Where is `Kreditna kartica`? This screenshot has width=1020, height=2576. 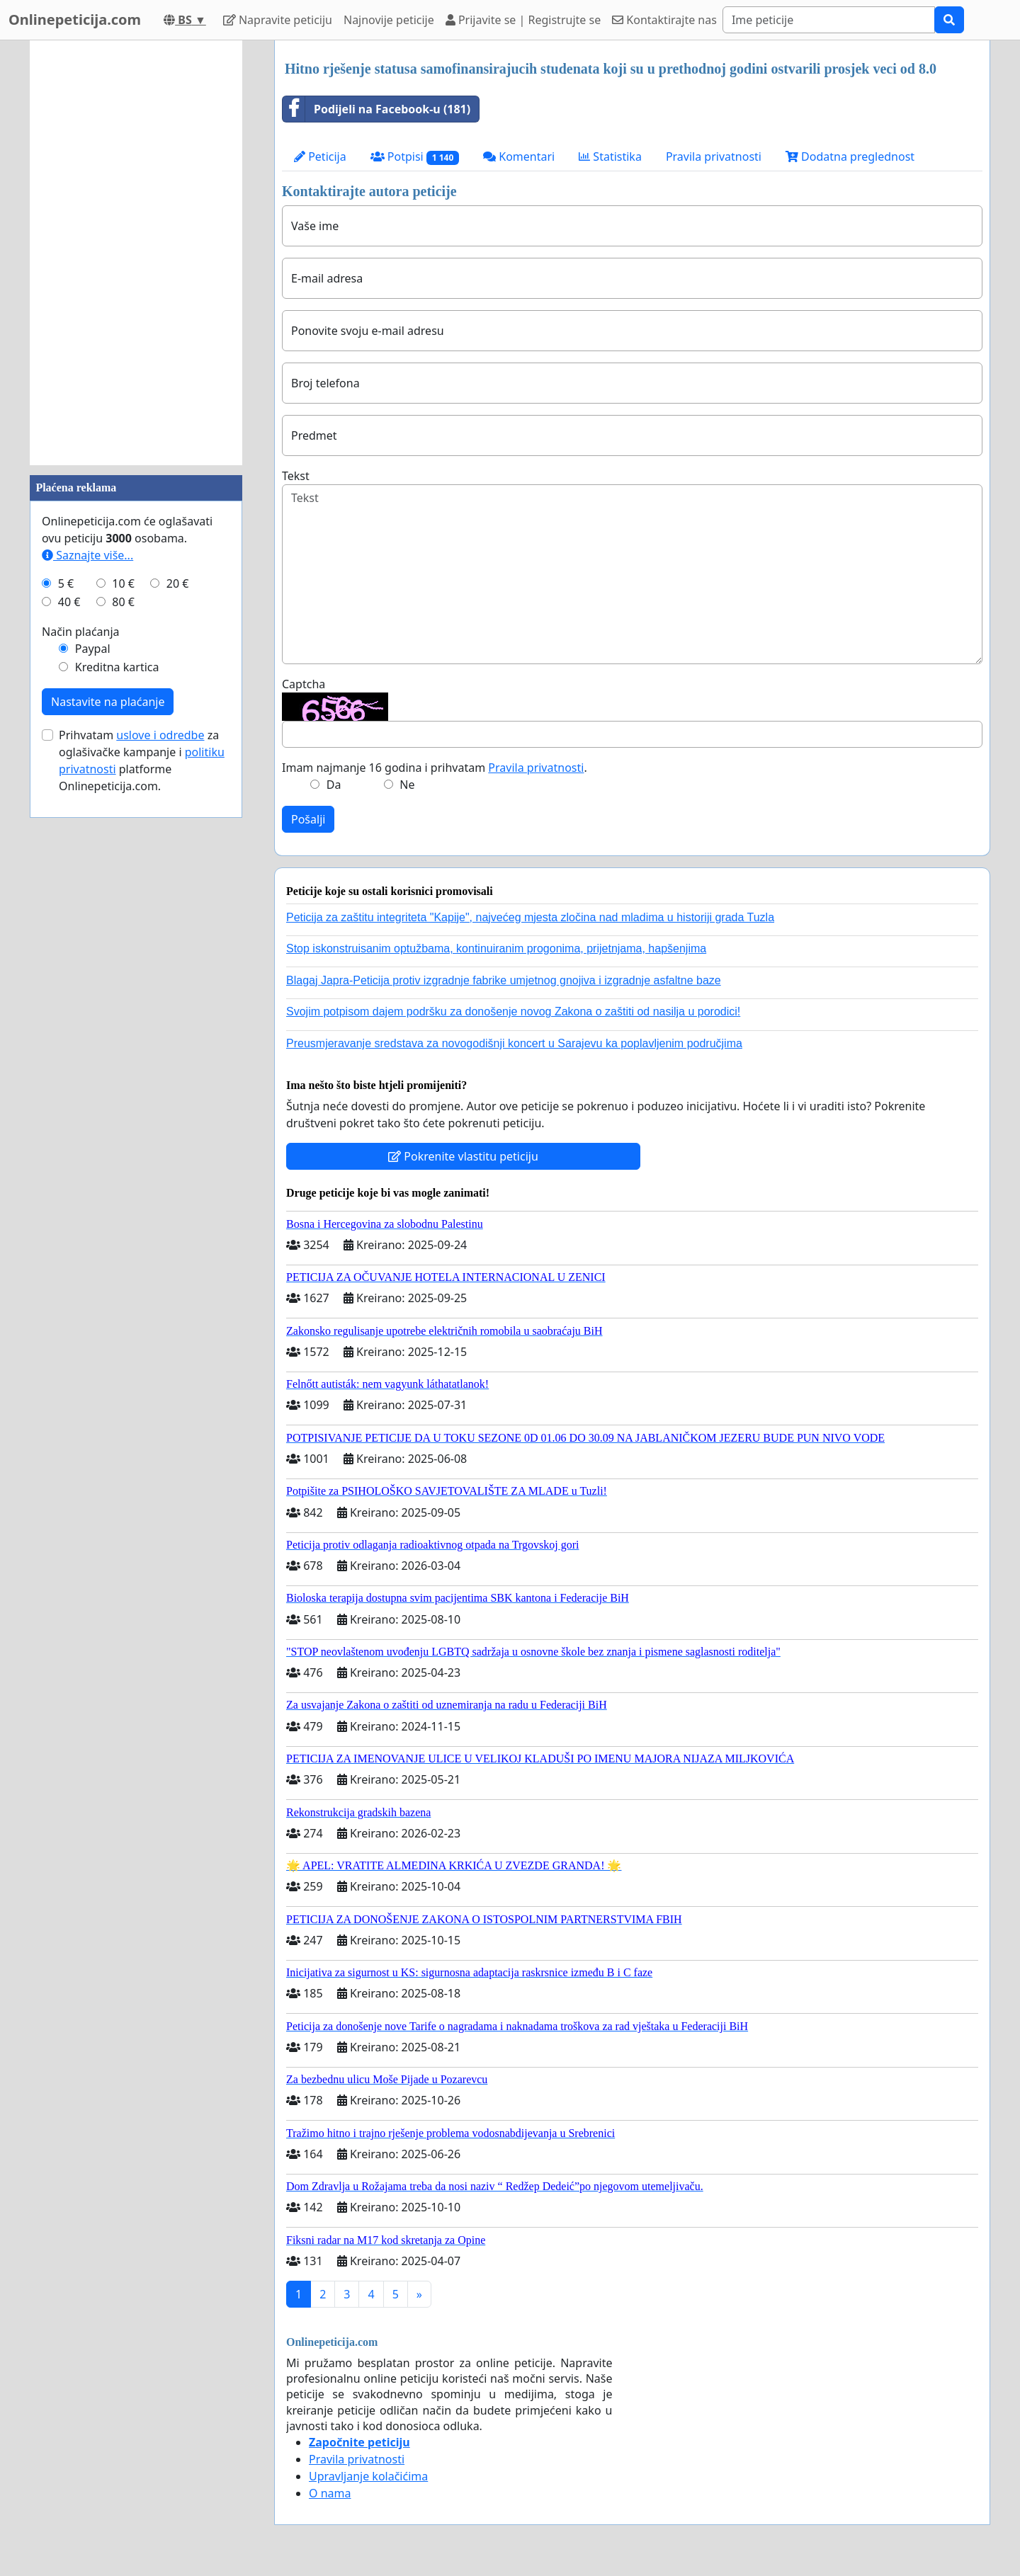
Kreditna kartica is located at coordinates (117, 667).